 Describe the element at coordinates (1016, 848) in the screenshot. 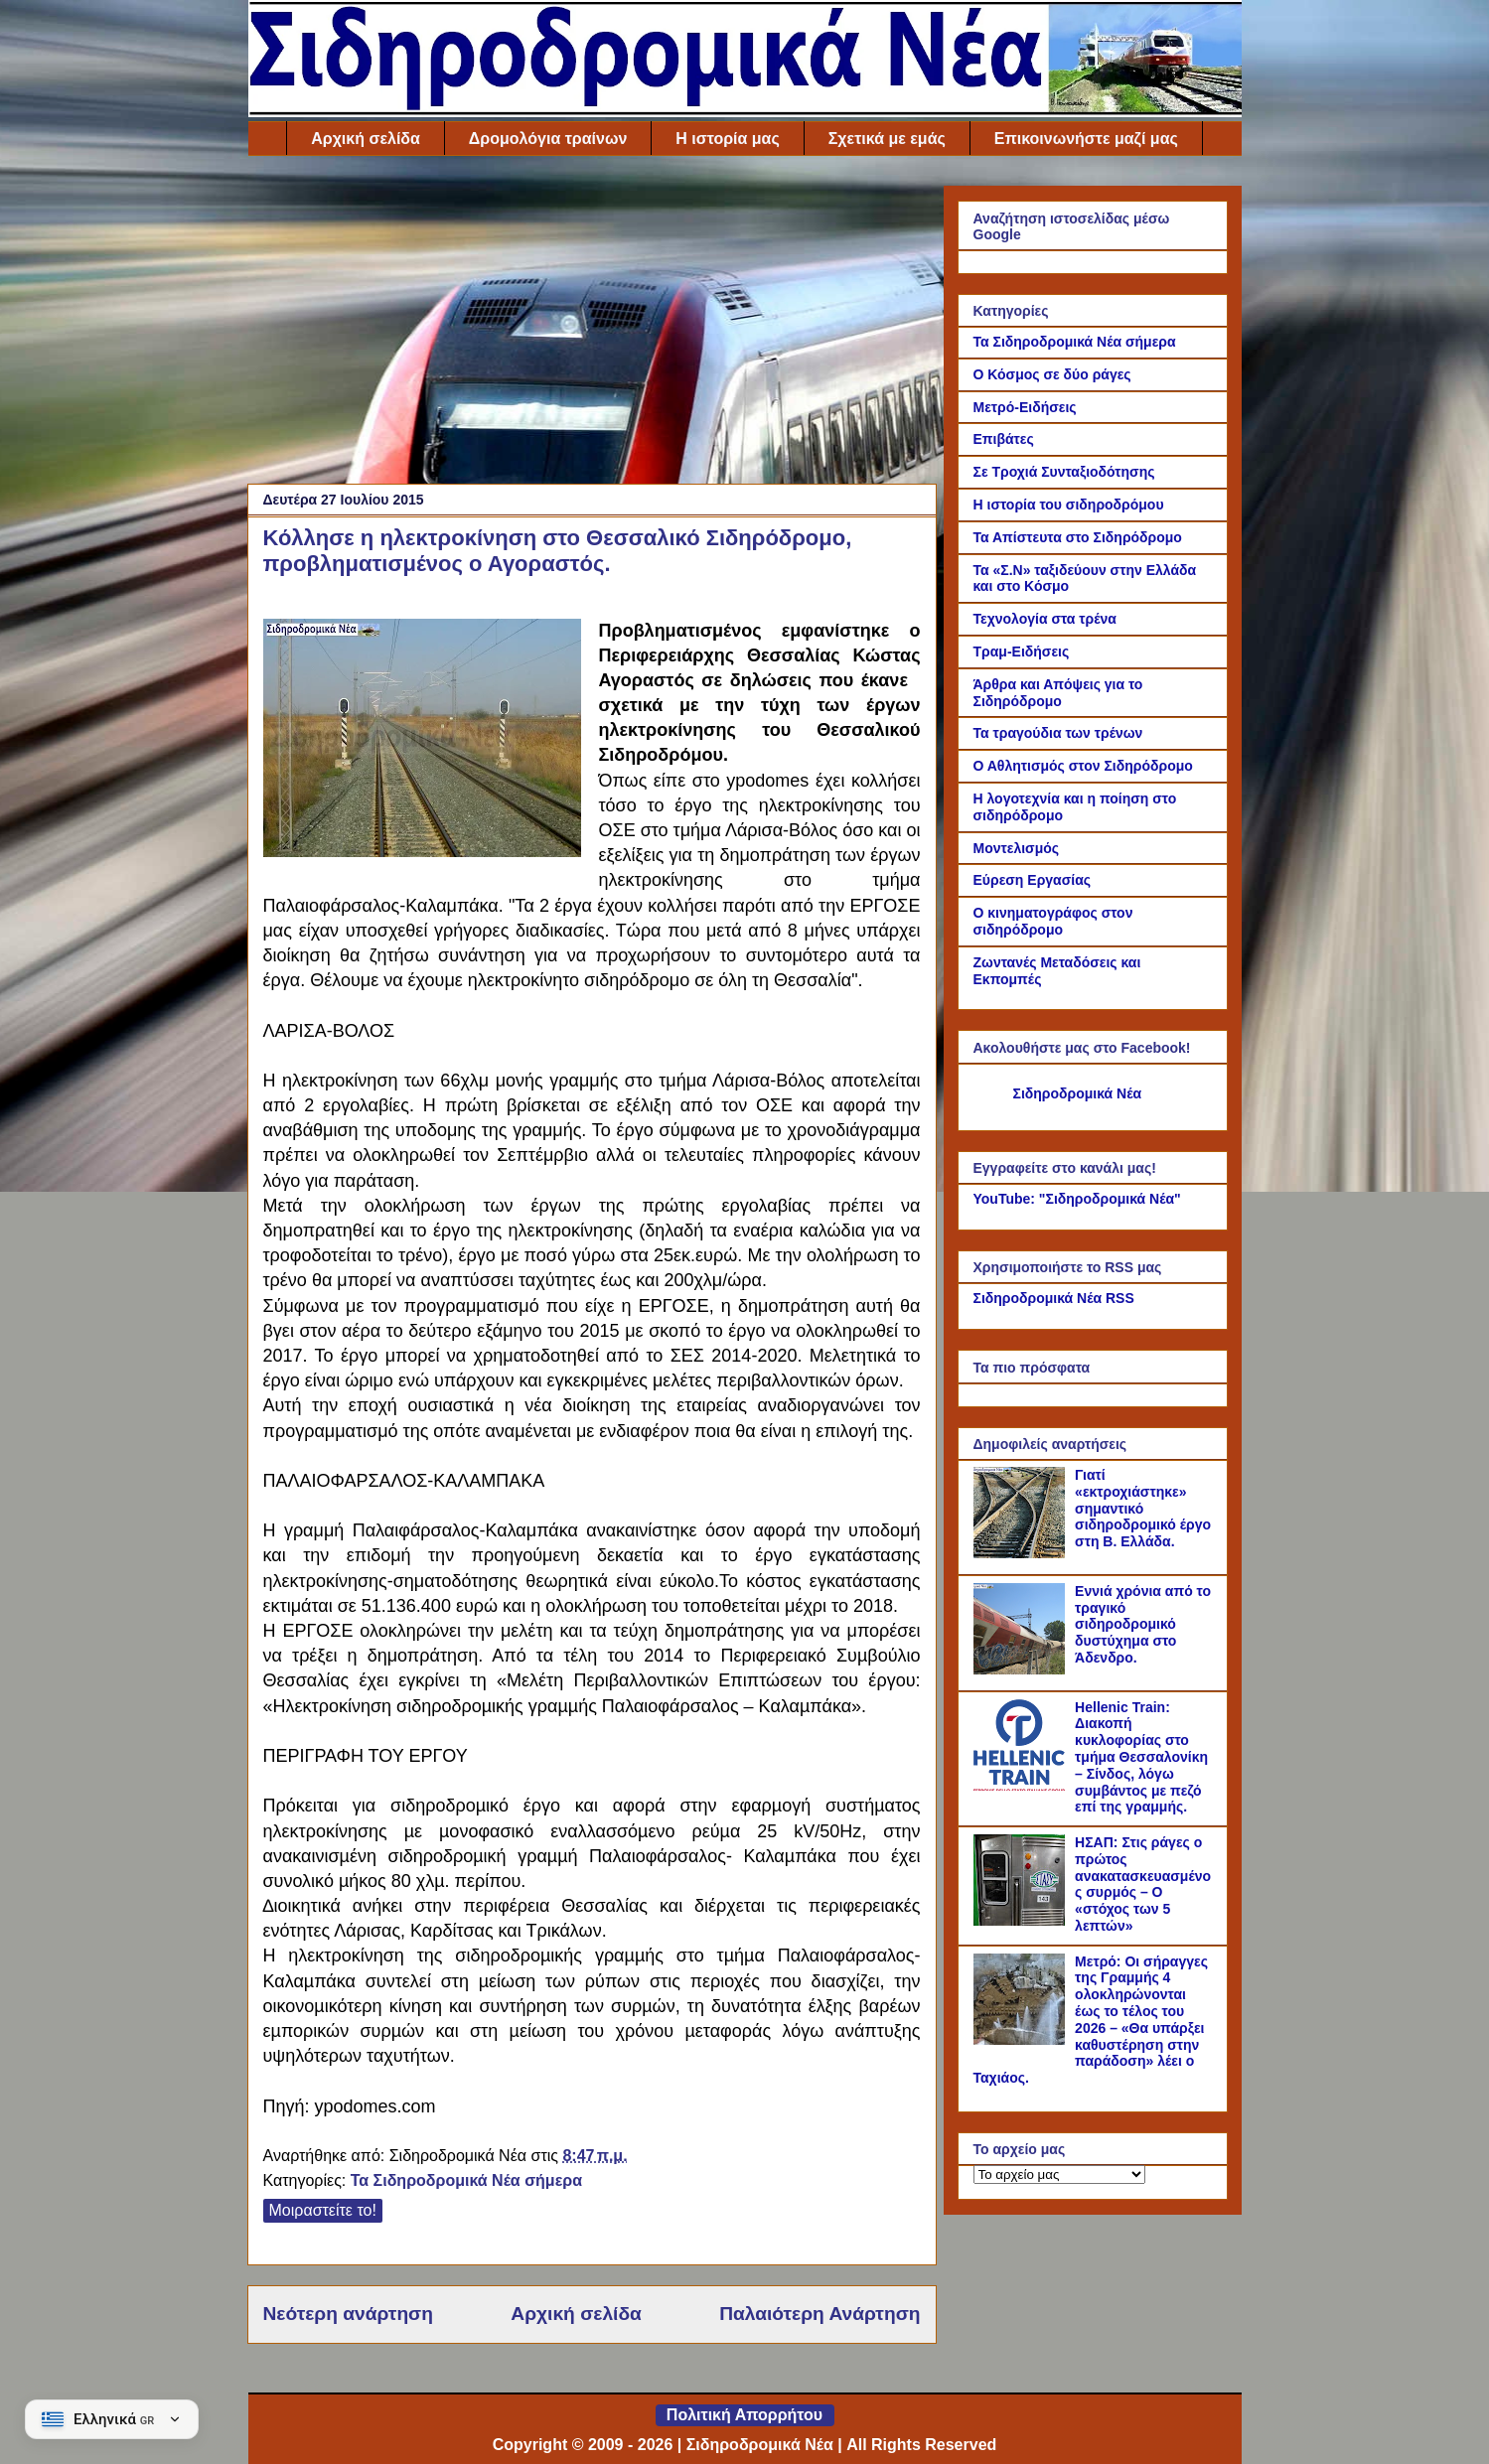

I see `Μοντελισμός` at that location.